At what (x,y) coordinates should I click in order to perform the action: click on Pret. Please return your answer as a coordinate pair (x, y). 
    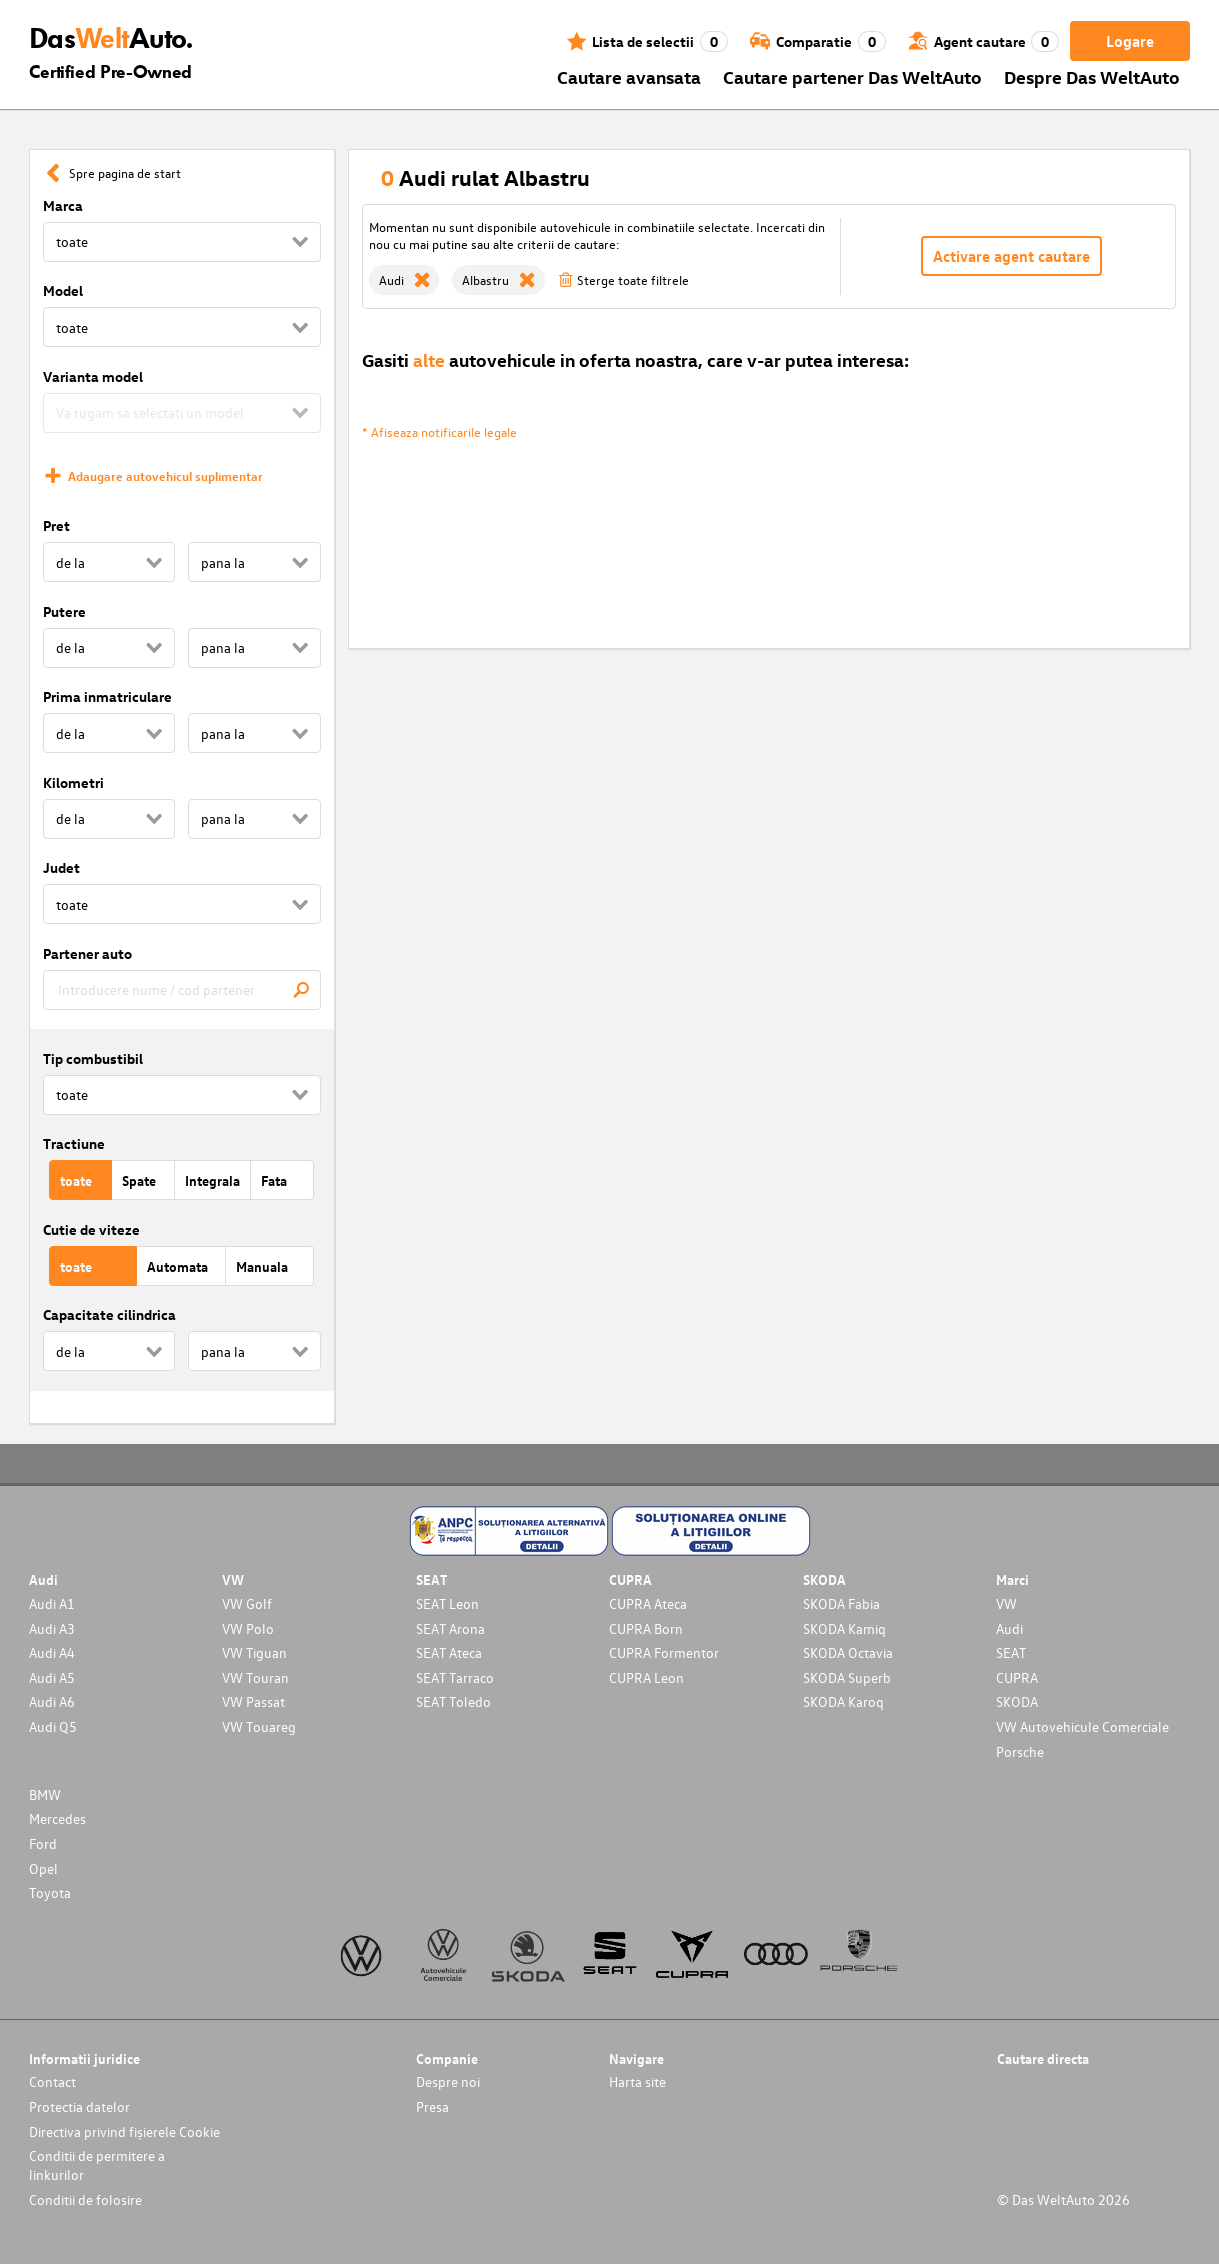
    Looking at the image, I should click on (56, 525).